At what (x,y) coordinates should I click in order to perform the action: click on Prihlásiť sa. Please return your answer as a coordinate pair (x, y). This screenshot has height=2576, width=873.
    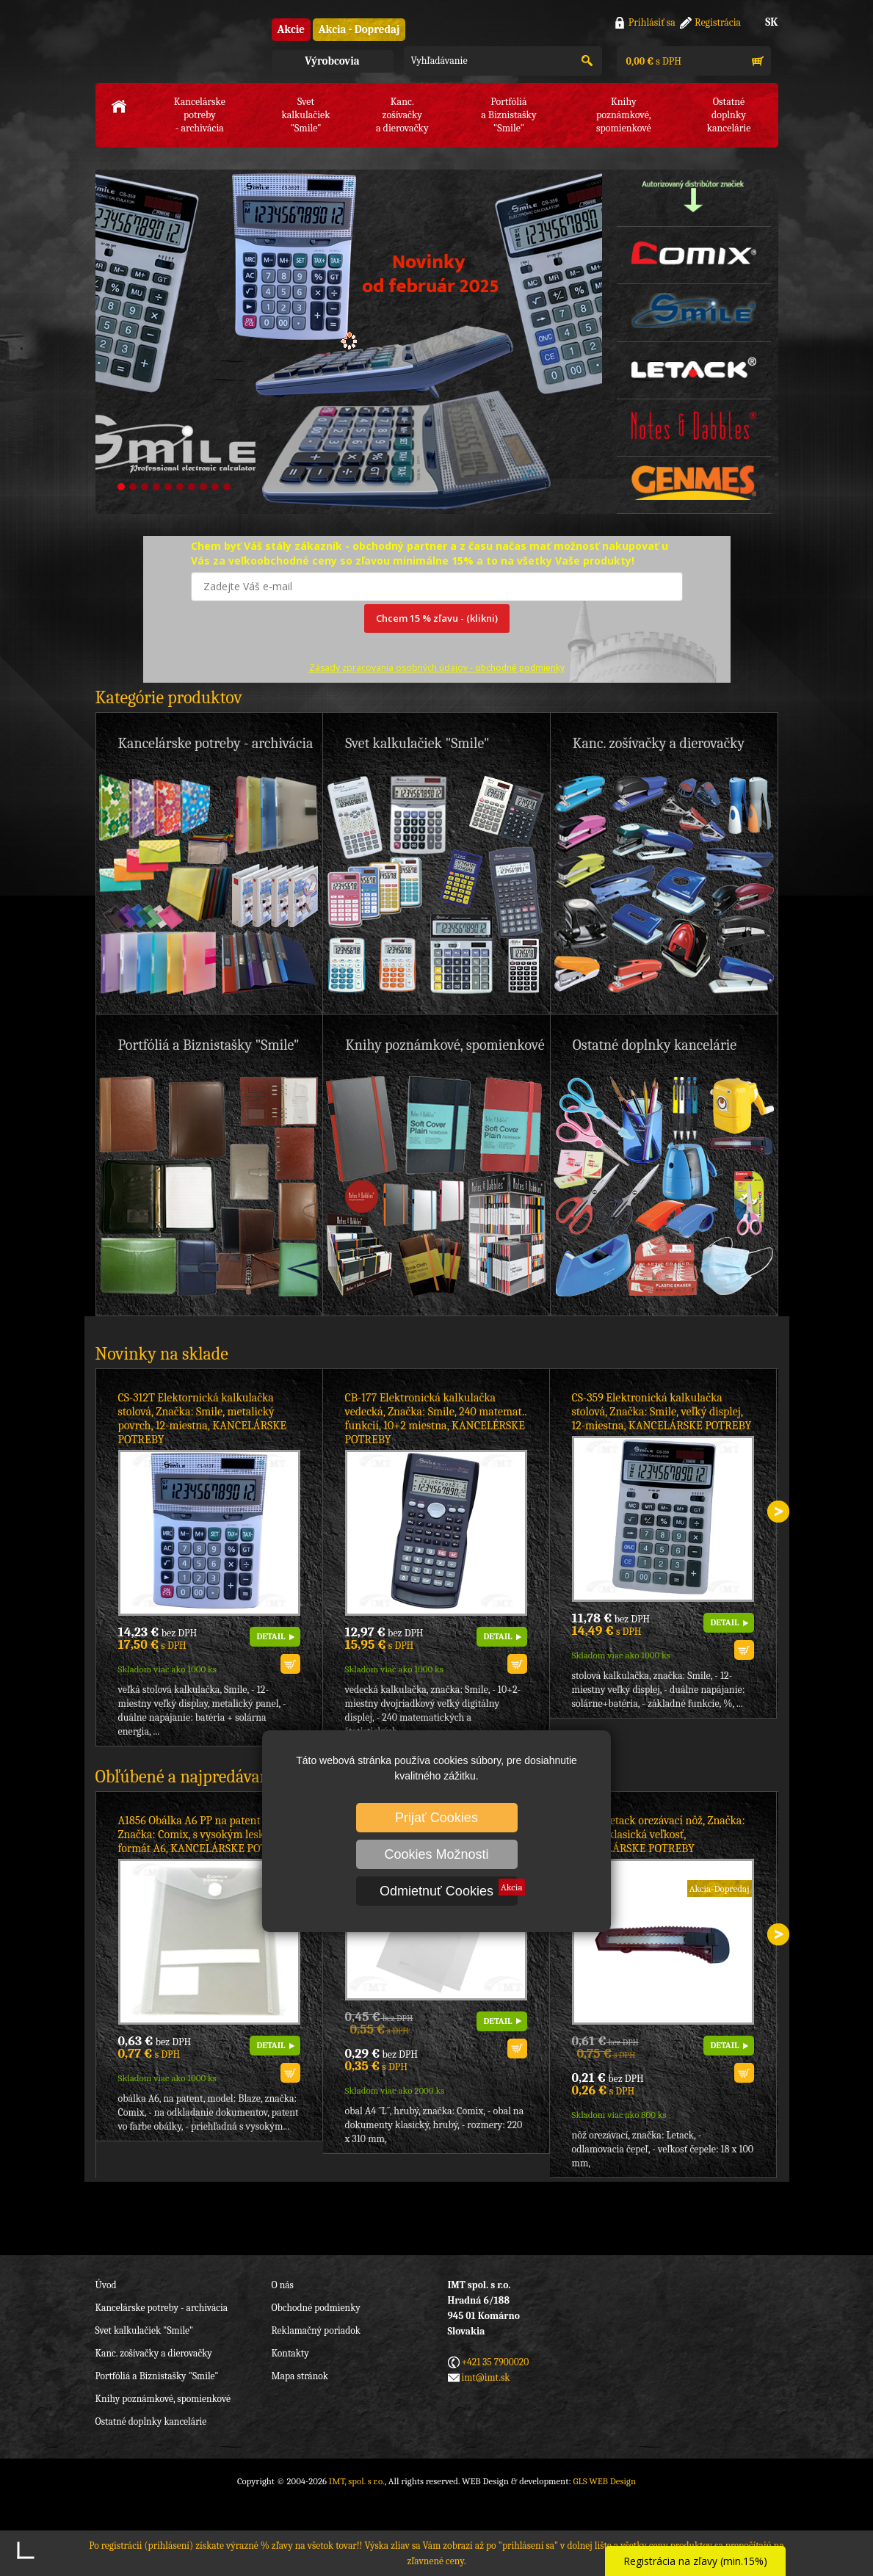
    Looking at the image, I should click on (652, 22).